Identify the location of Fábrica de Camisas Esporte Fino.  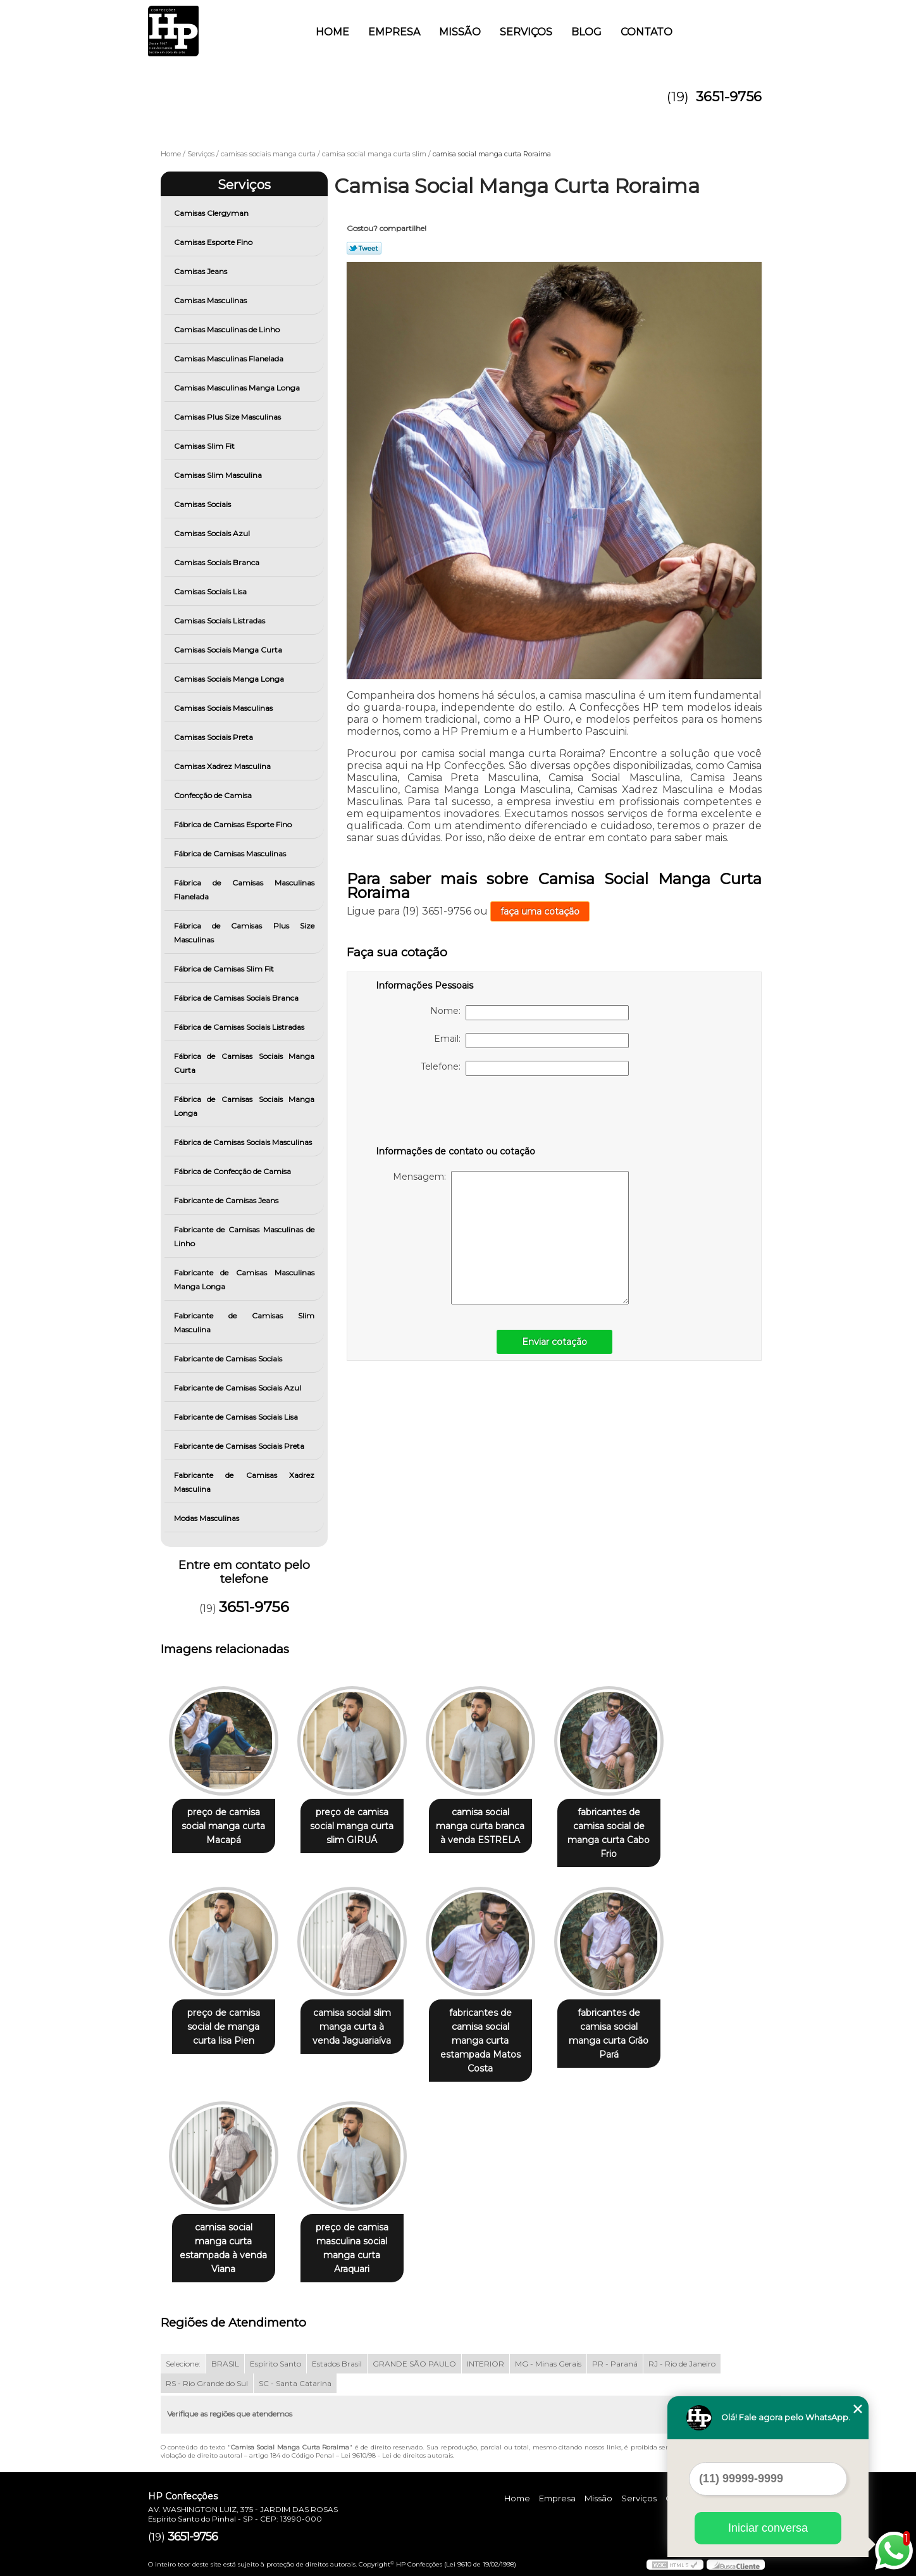
(234, 824).